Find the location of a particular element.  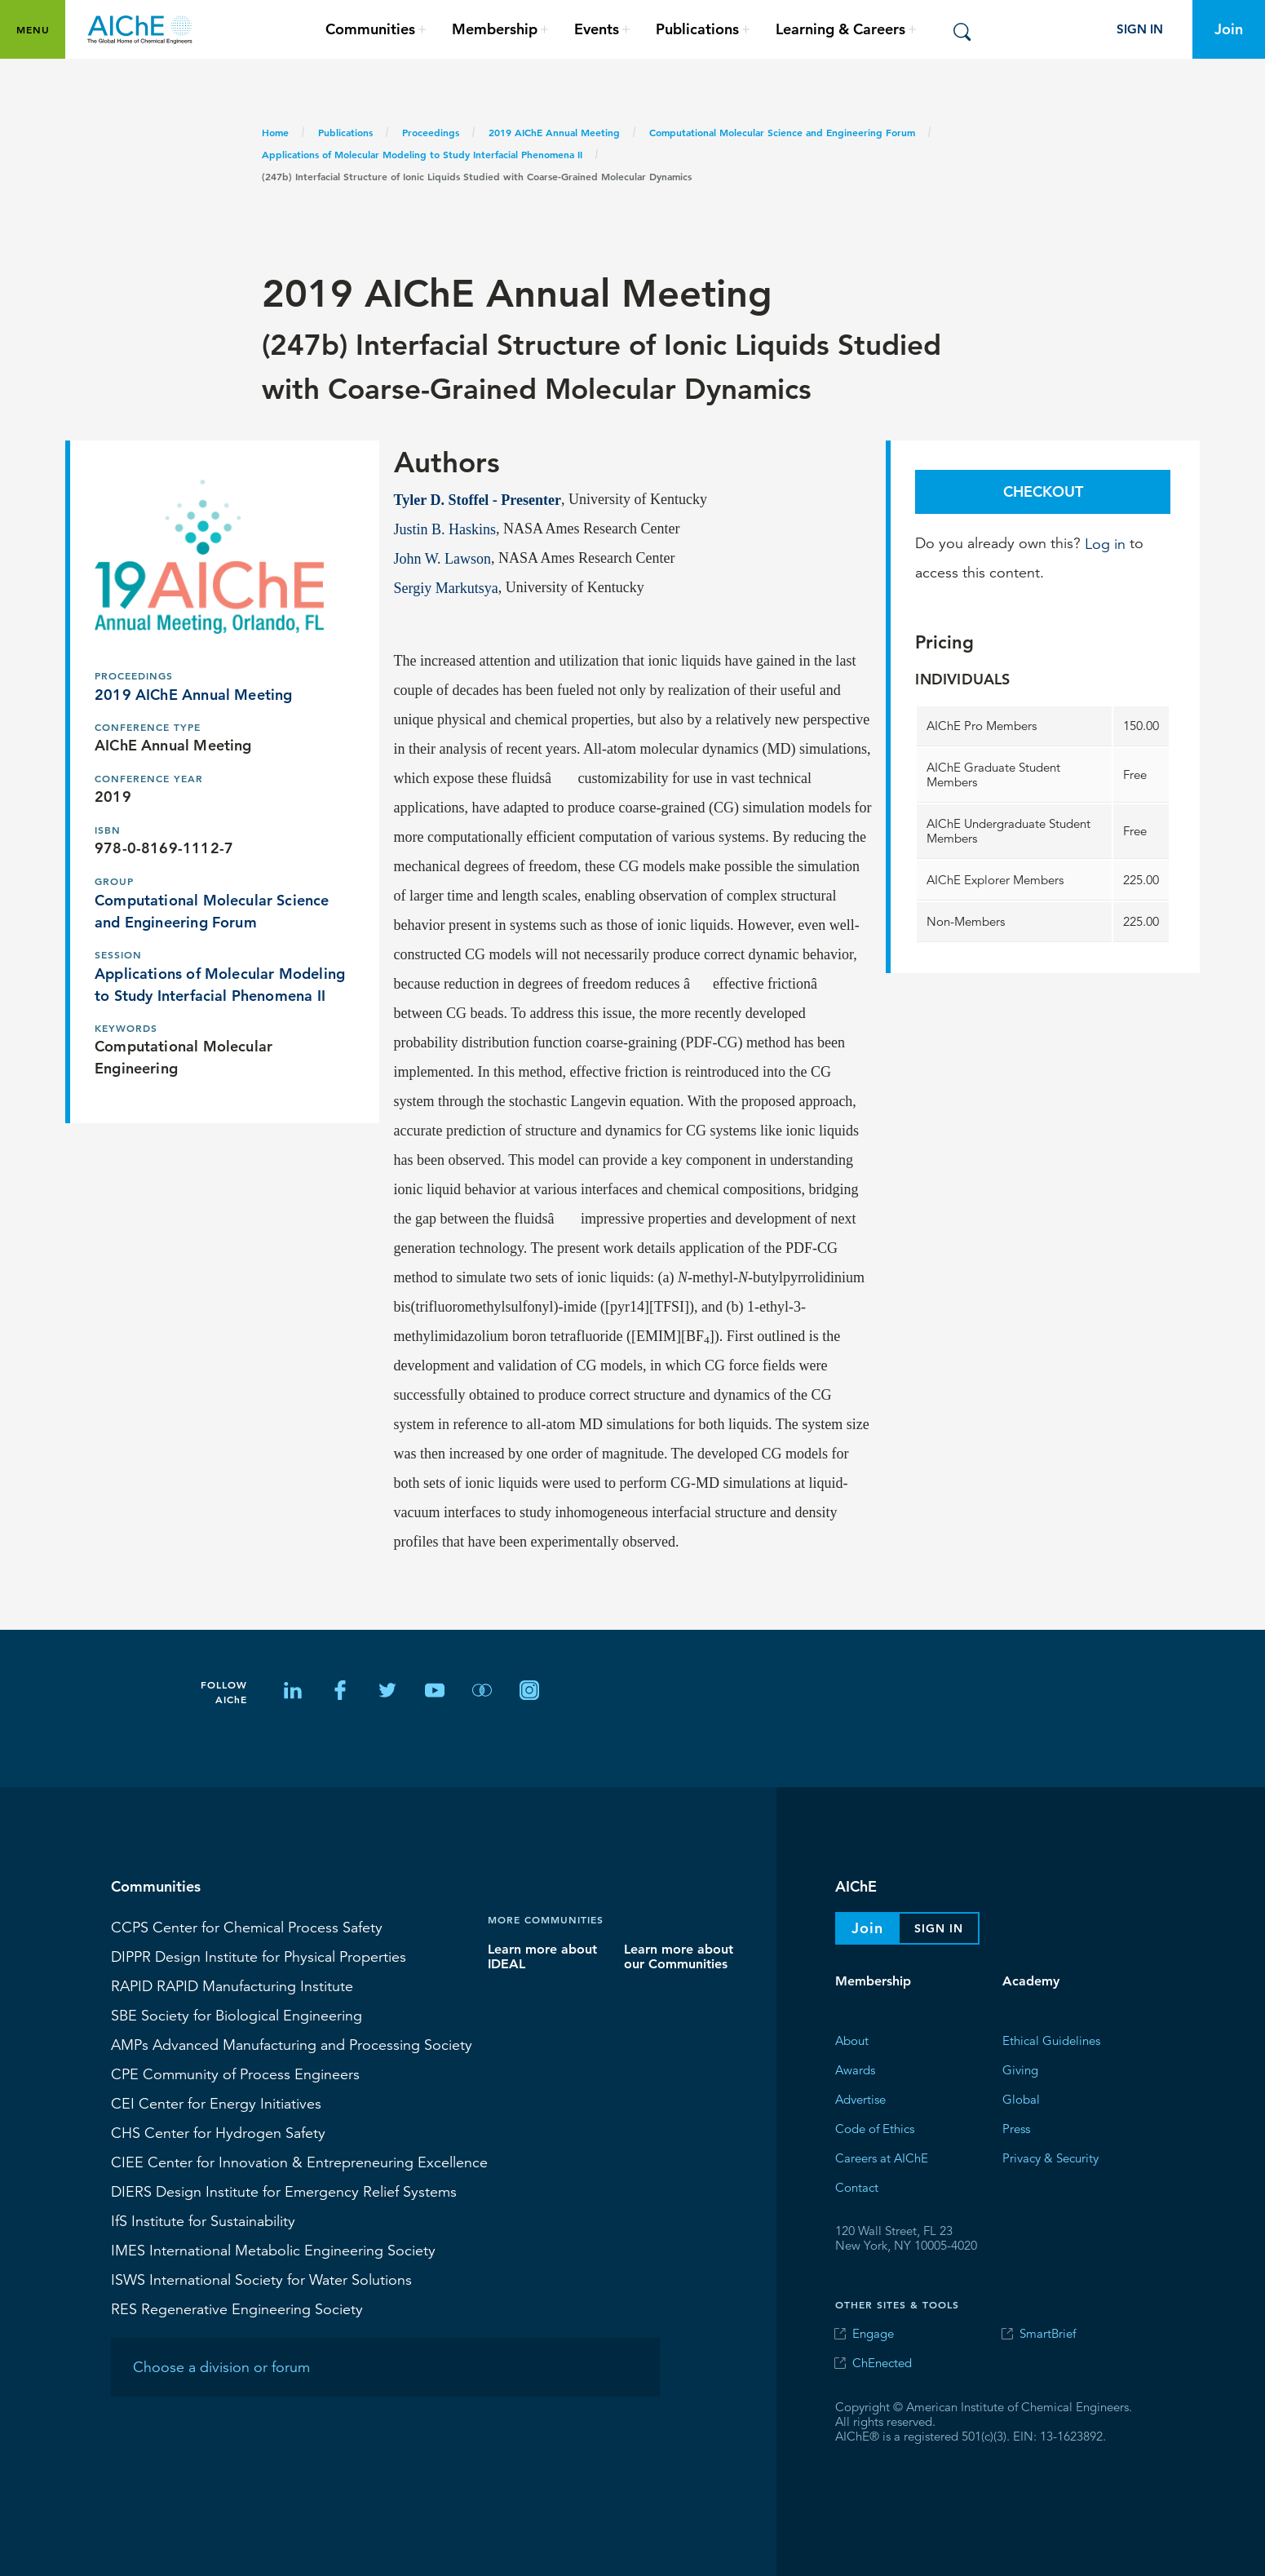

Learn more about IDEAL is located at coordinates (542, 1956).